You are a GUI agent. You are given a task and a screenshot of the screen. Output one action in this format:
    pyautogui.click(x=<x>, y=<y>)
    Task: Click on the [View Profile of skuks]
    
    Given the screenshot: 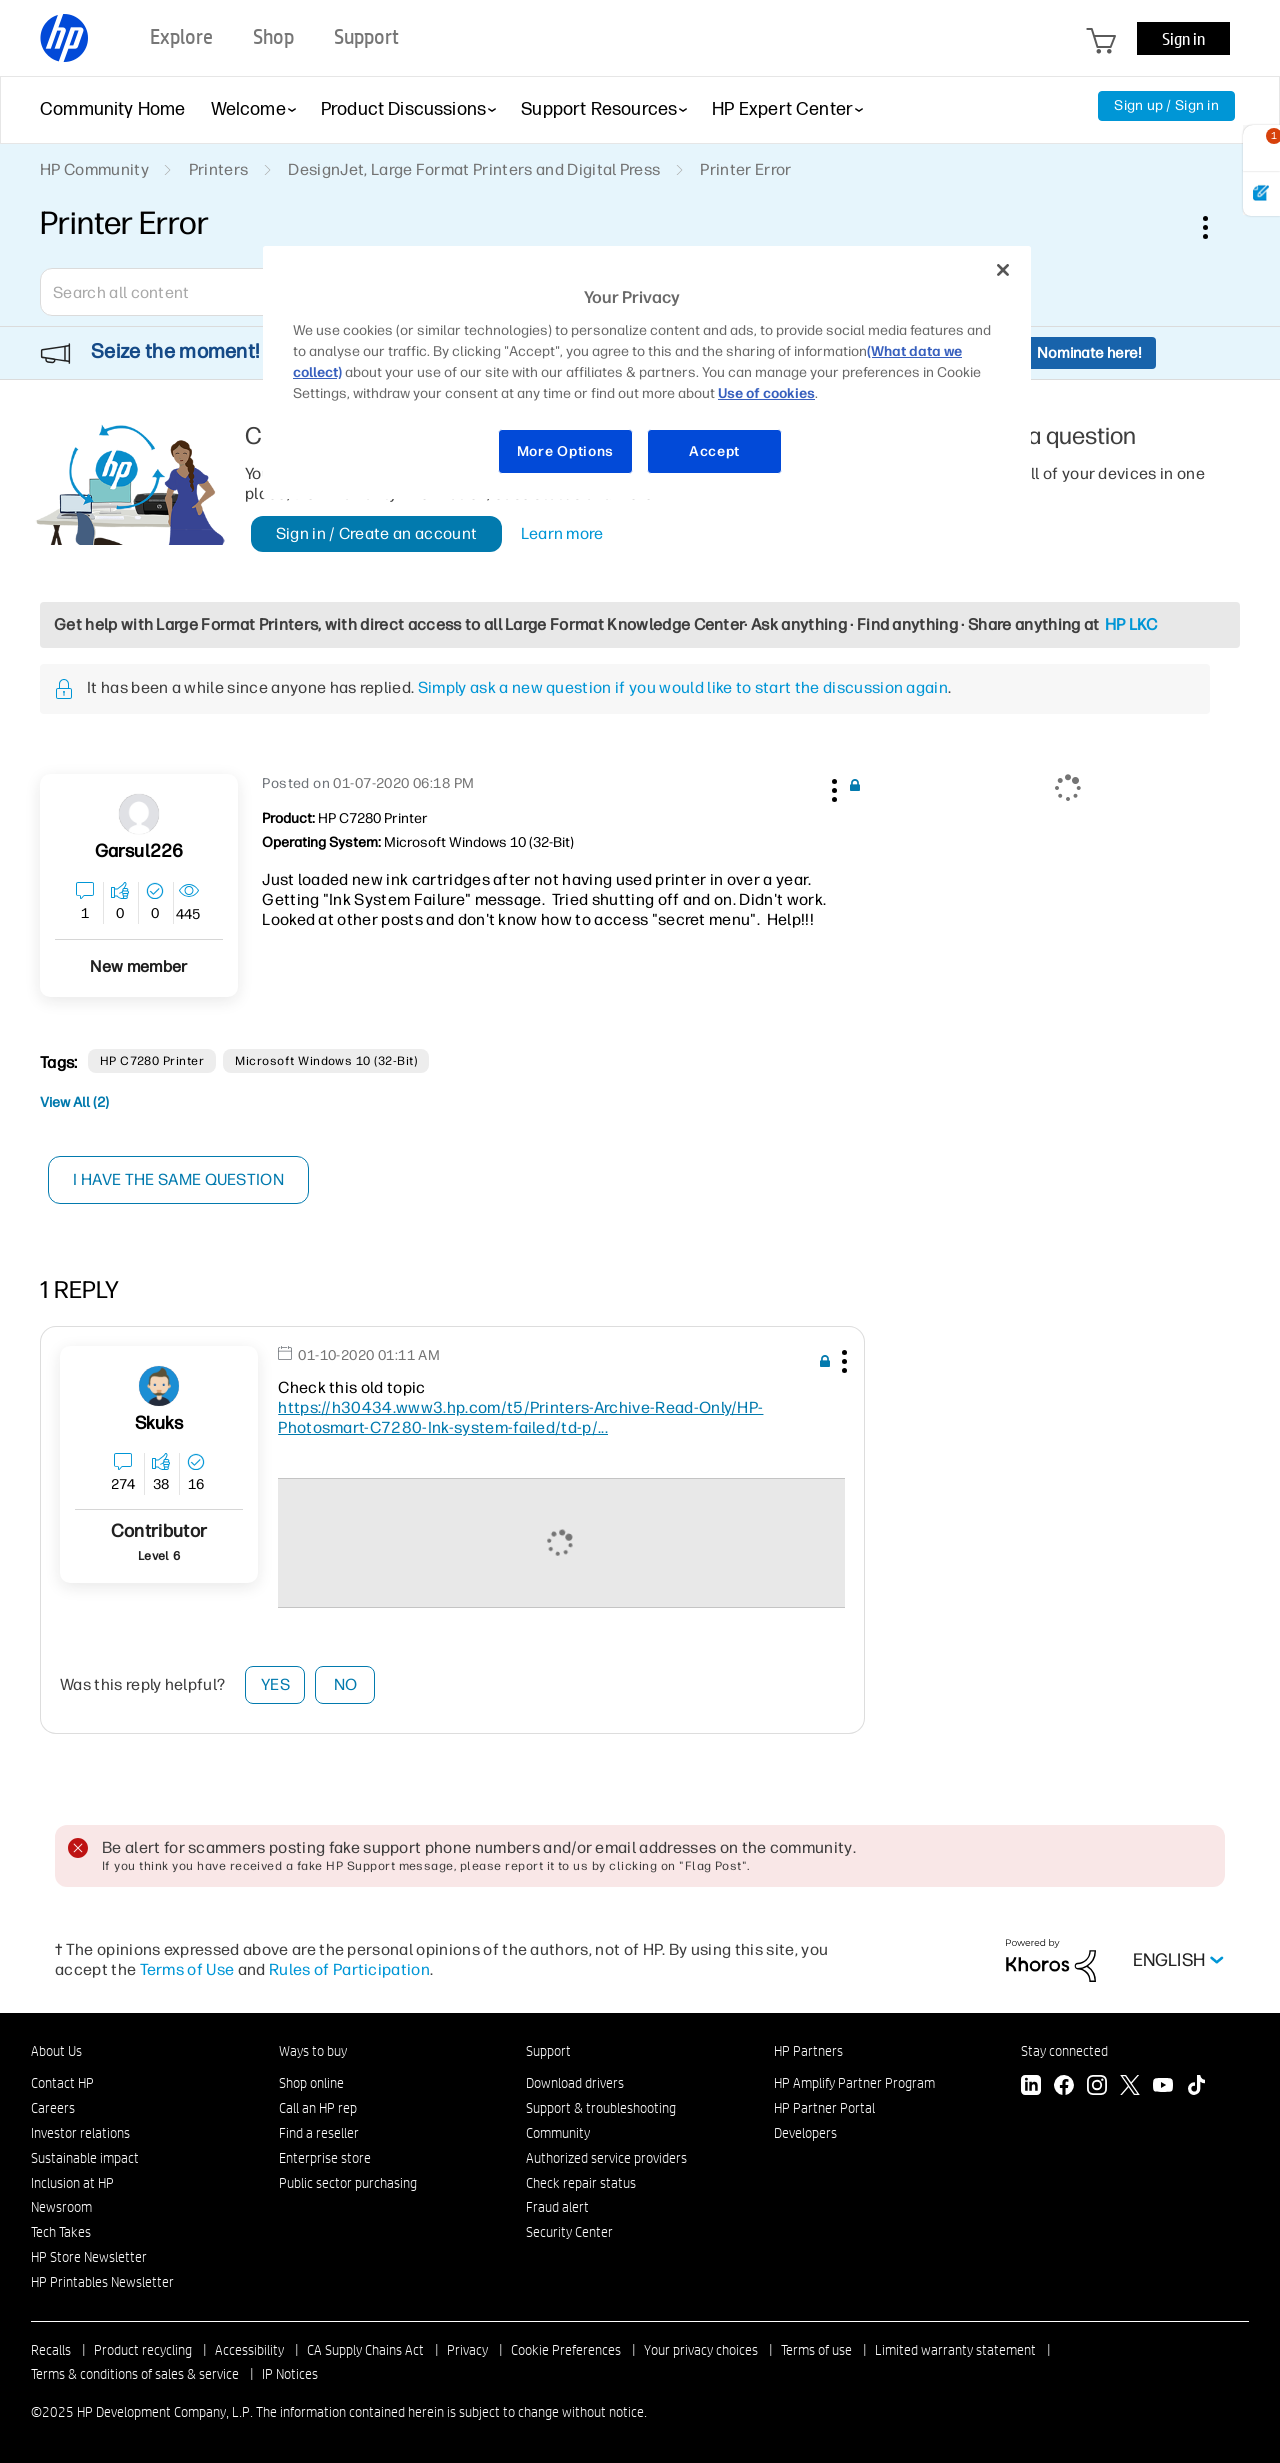 What is the action you would take?
    pyautogui.click(x=159, y=1423)
    